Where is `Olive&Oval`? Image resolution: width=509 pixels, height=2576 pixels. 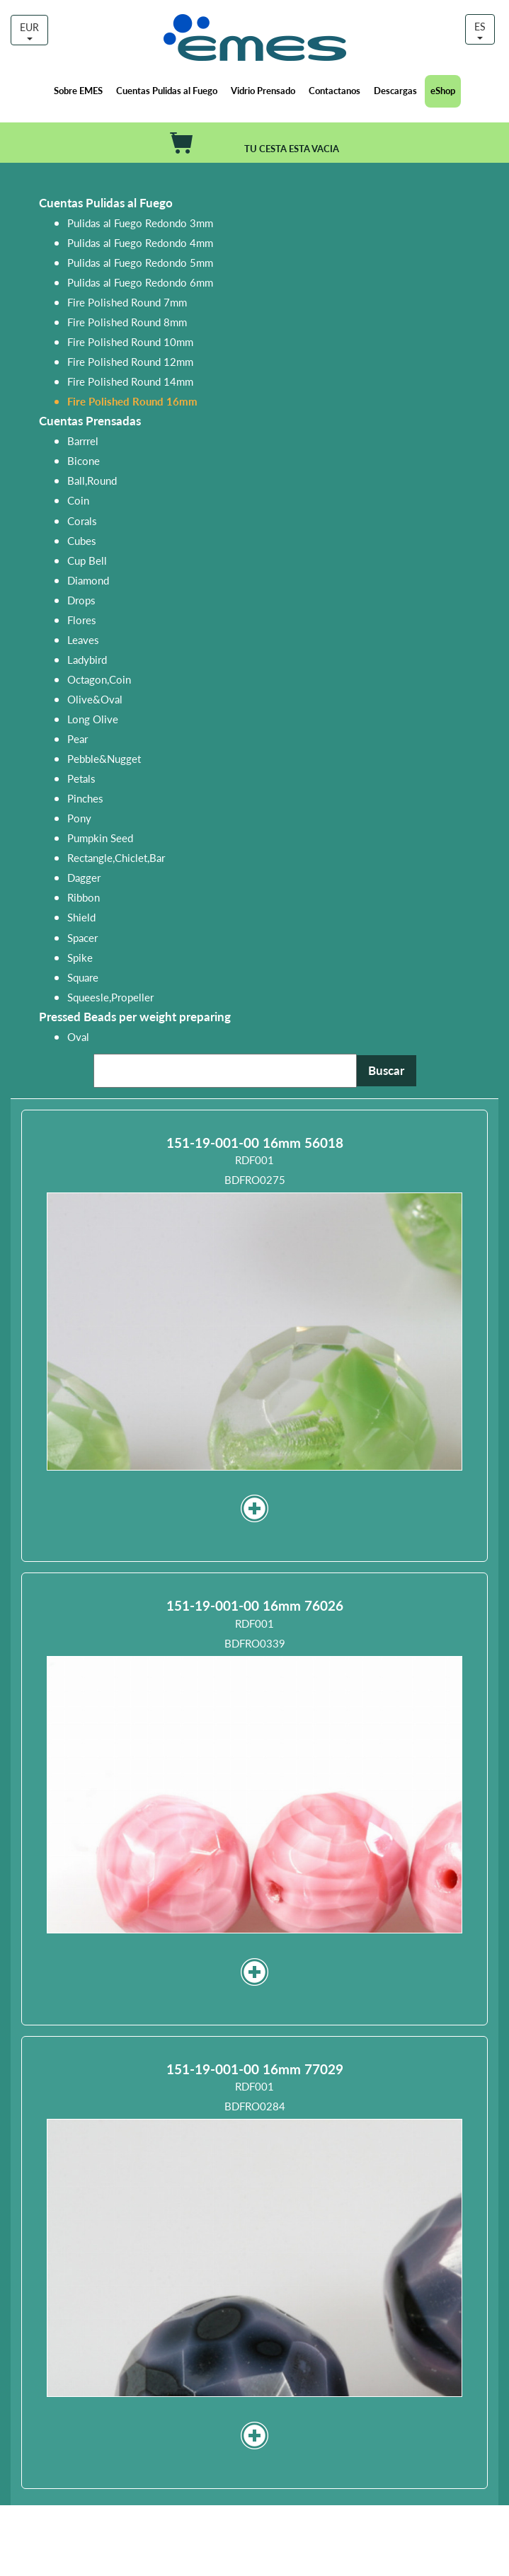
Olive&Oval is located at coordinates (94, 698).